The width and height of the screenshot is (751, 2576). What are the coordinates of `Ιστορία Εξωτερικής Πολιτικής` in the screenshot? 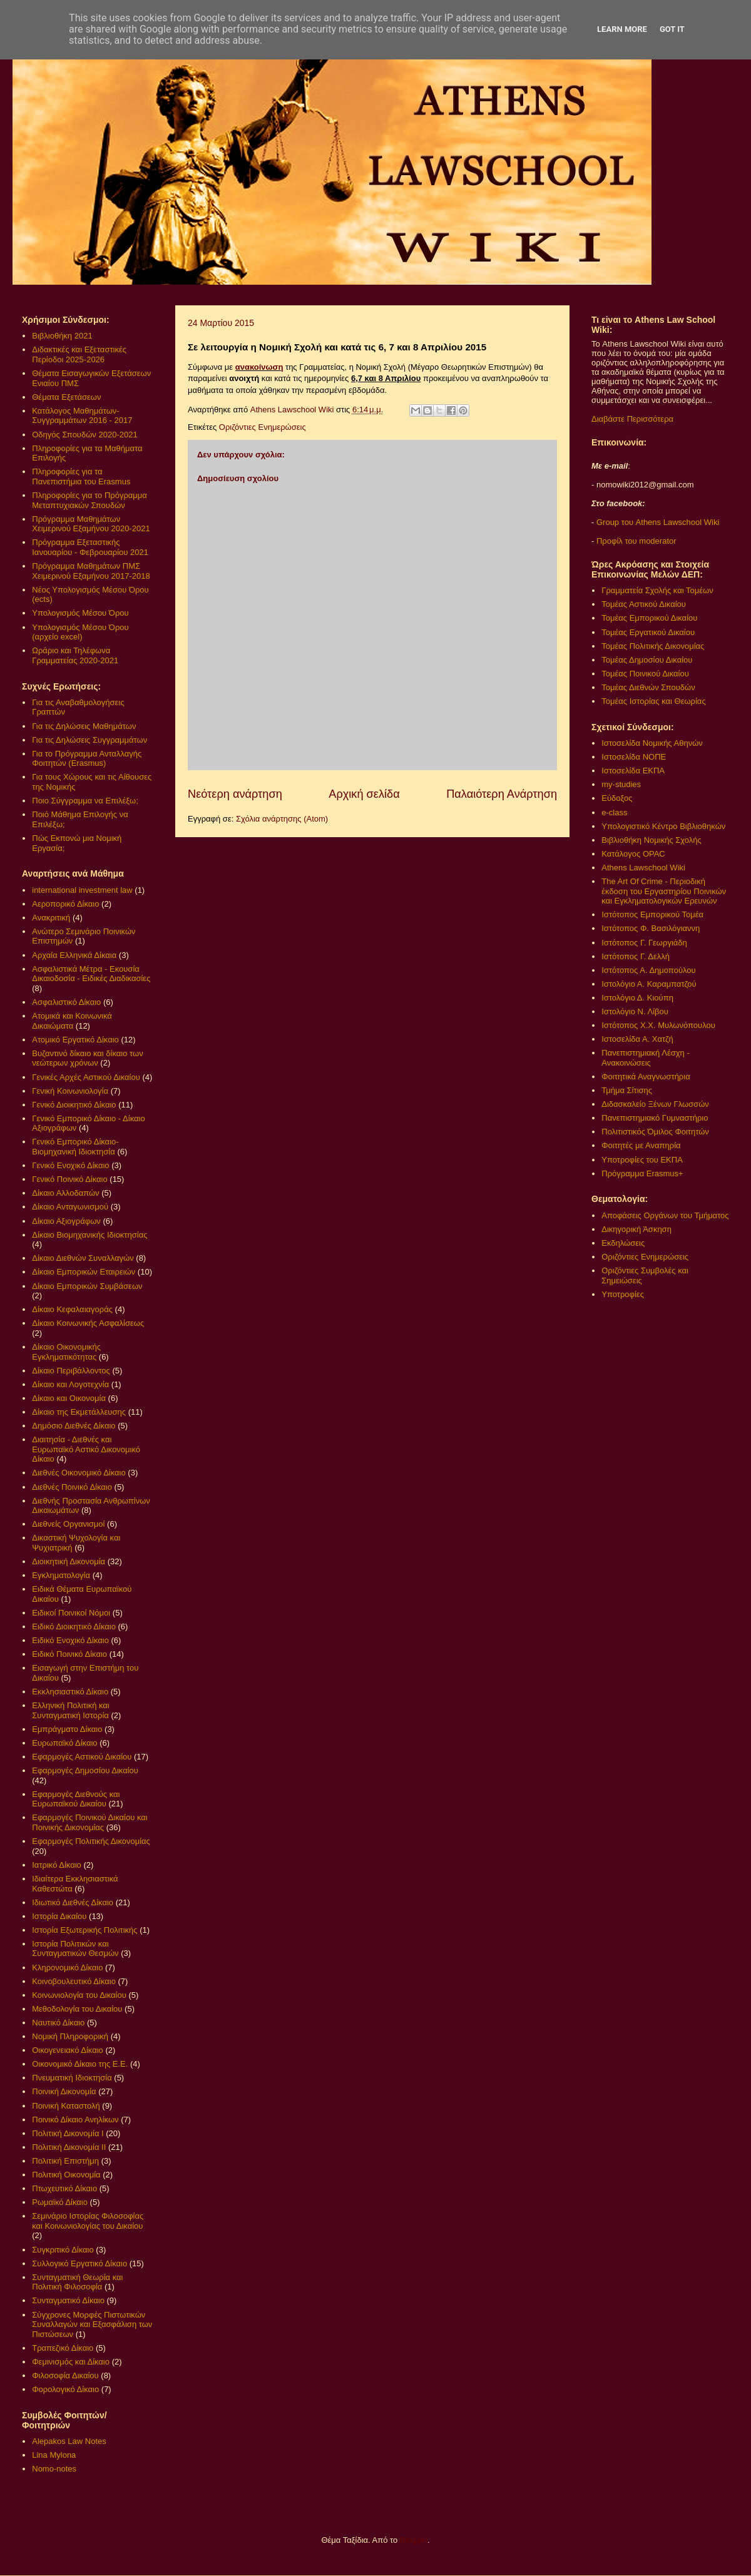 It's located at (84, 1930).